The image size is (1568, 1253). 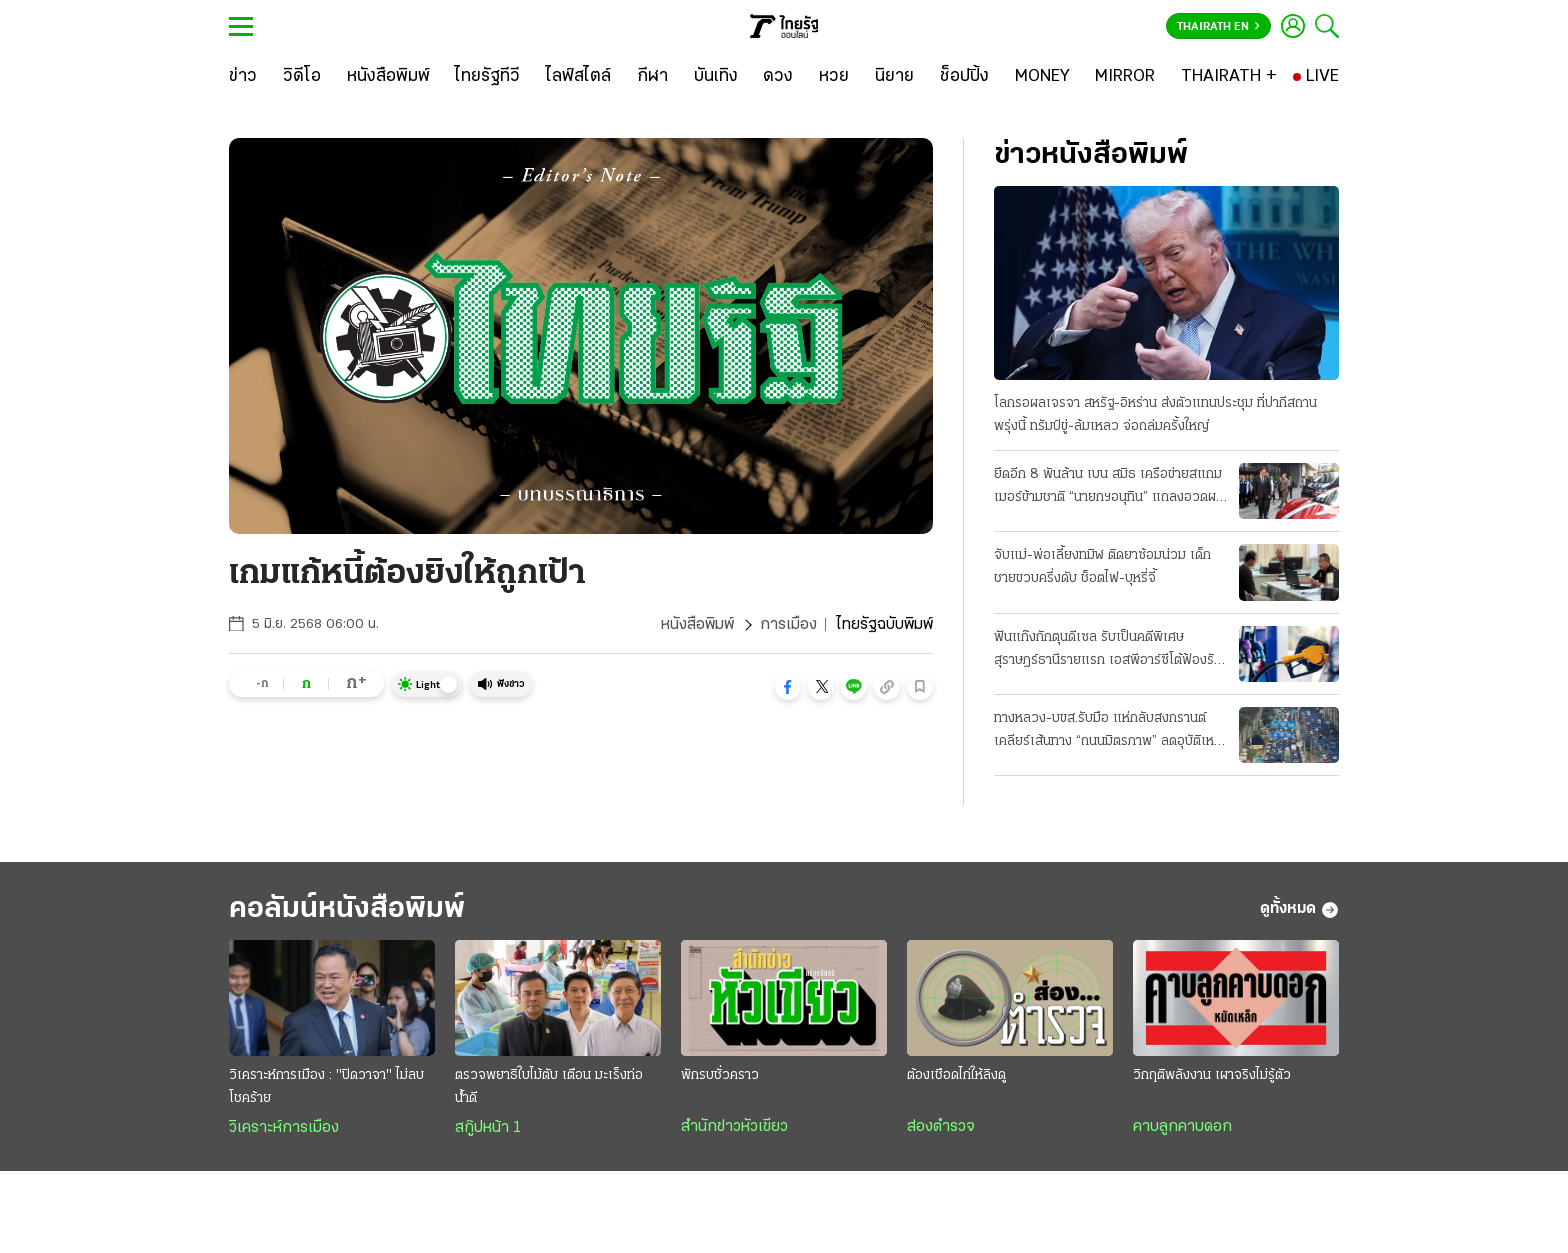 I want to click on [ข่าว], so click(x=243, y=77).